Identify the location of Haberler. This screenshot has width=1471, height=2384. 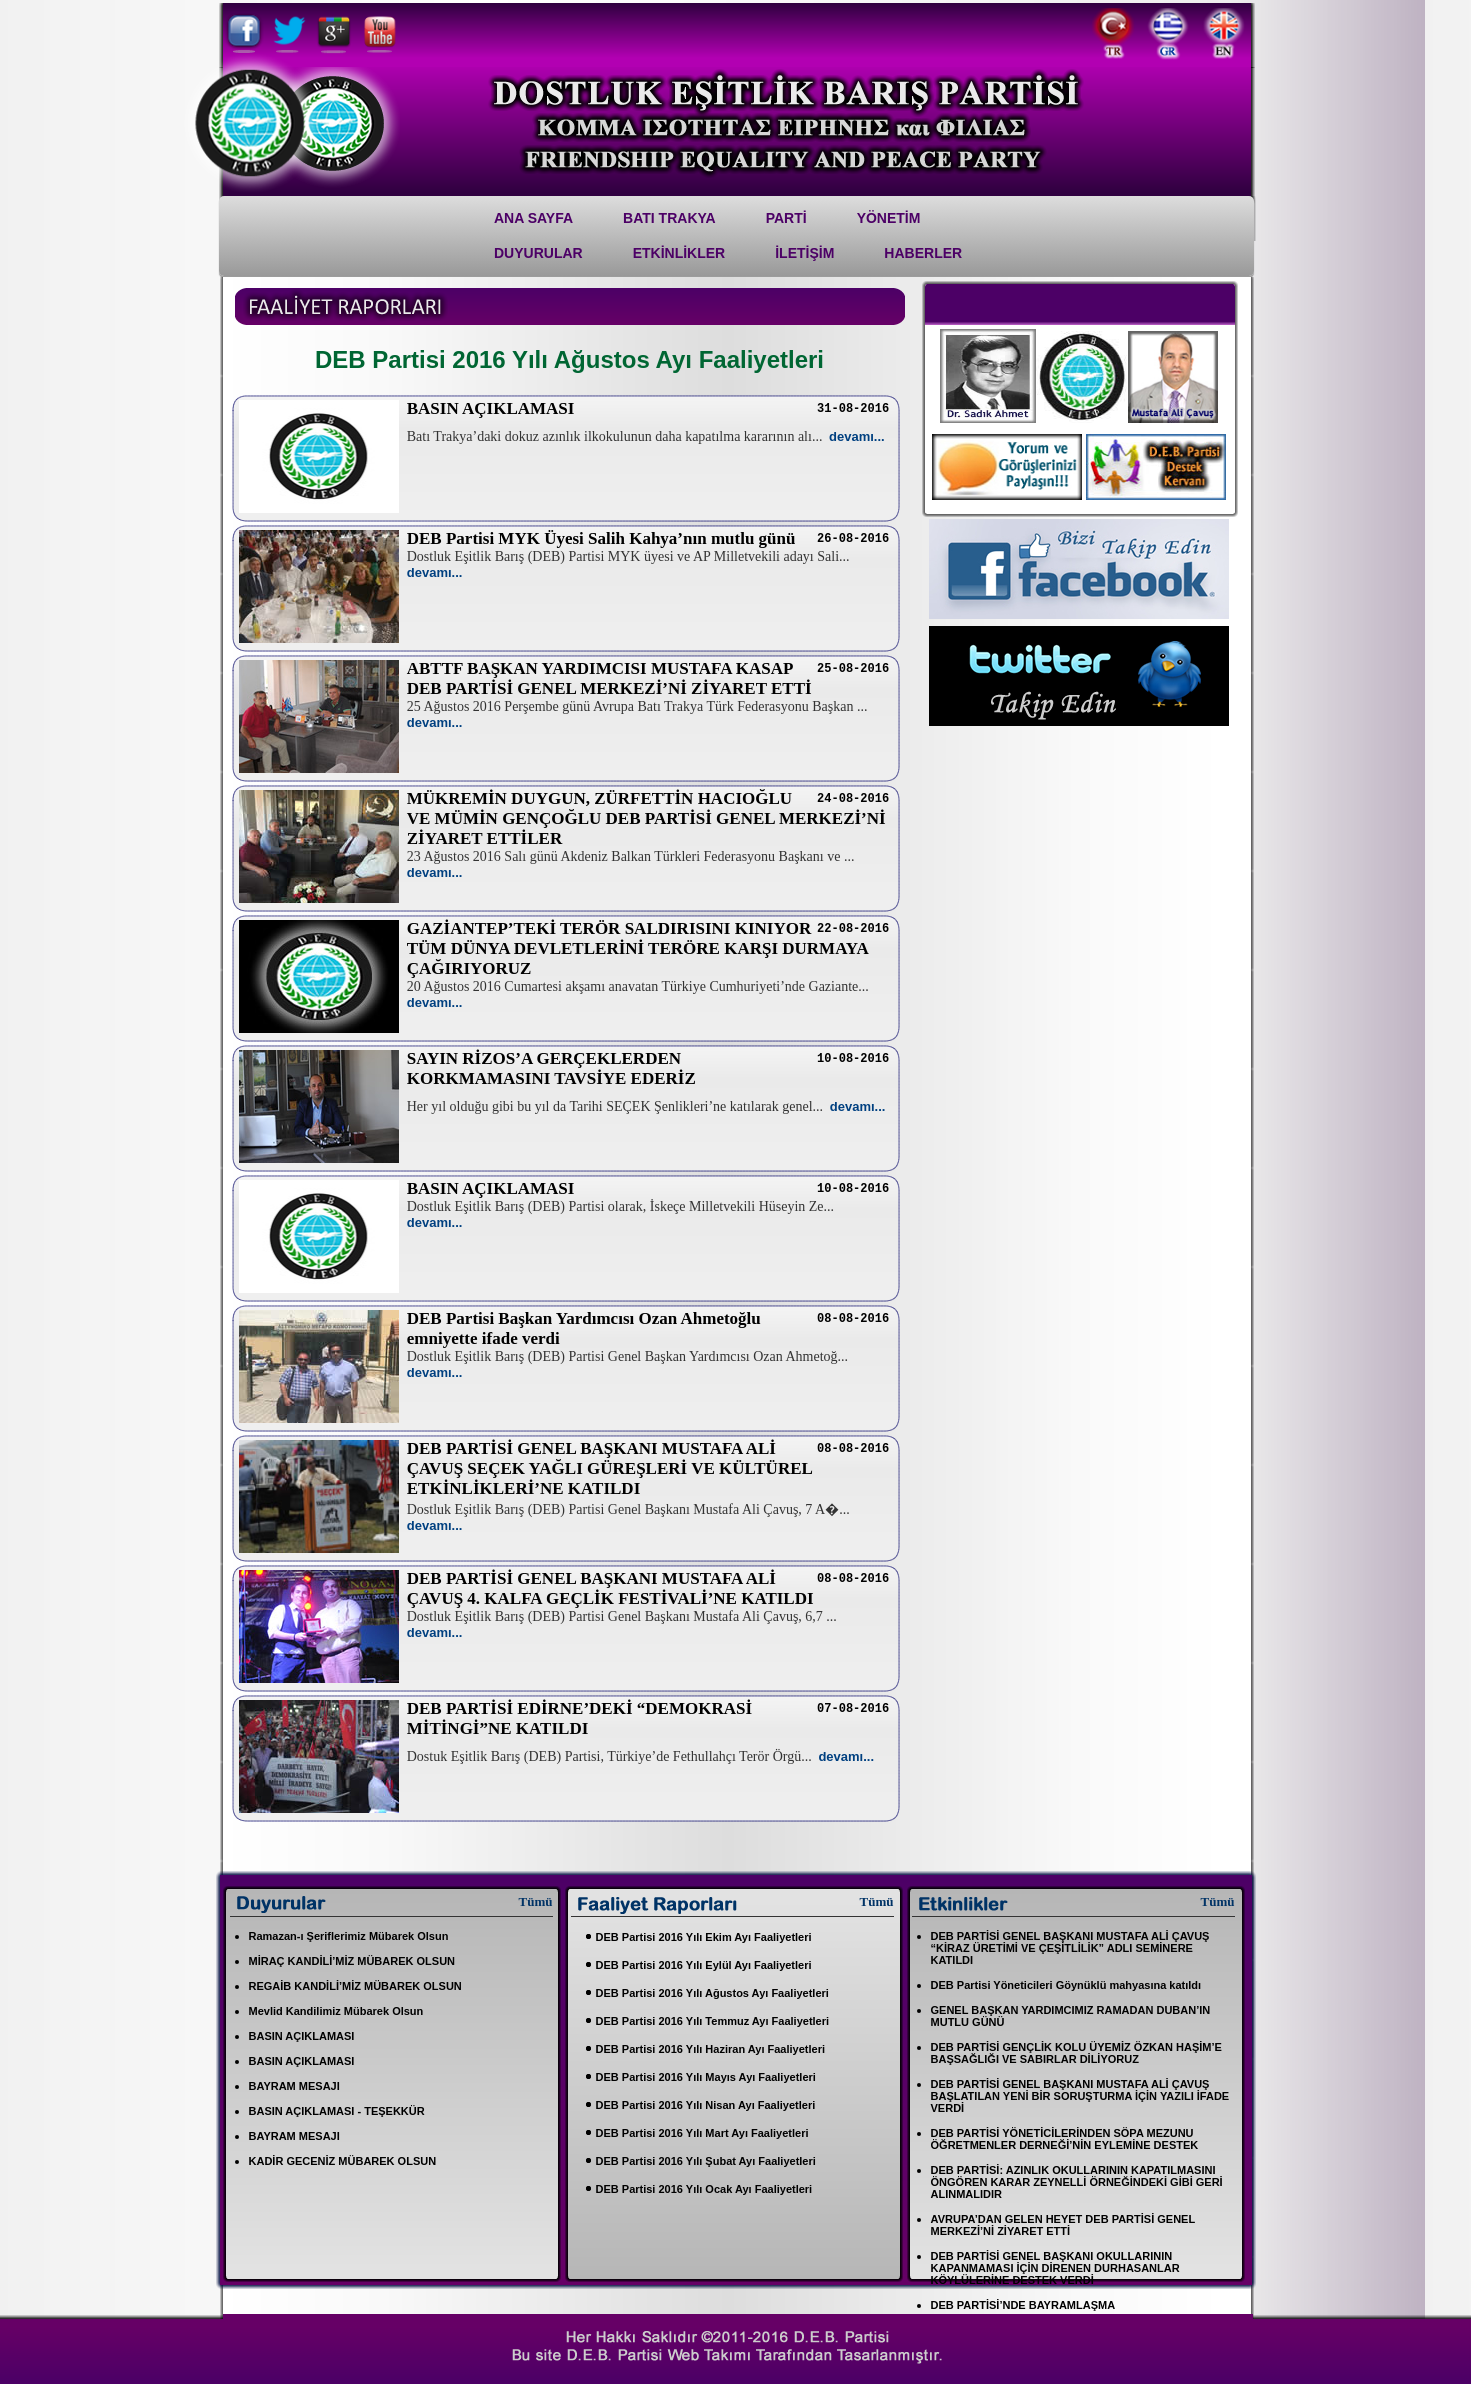
(923, 253).